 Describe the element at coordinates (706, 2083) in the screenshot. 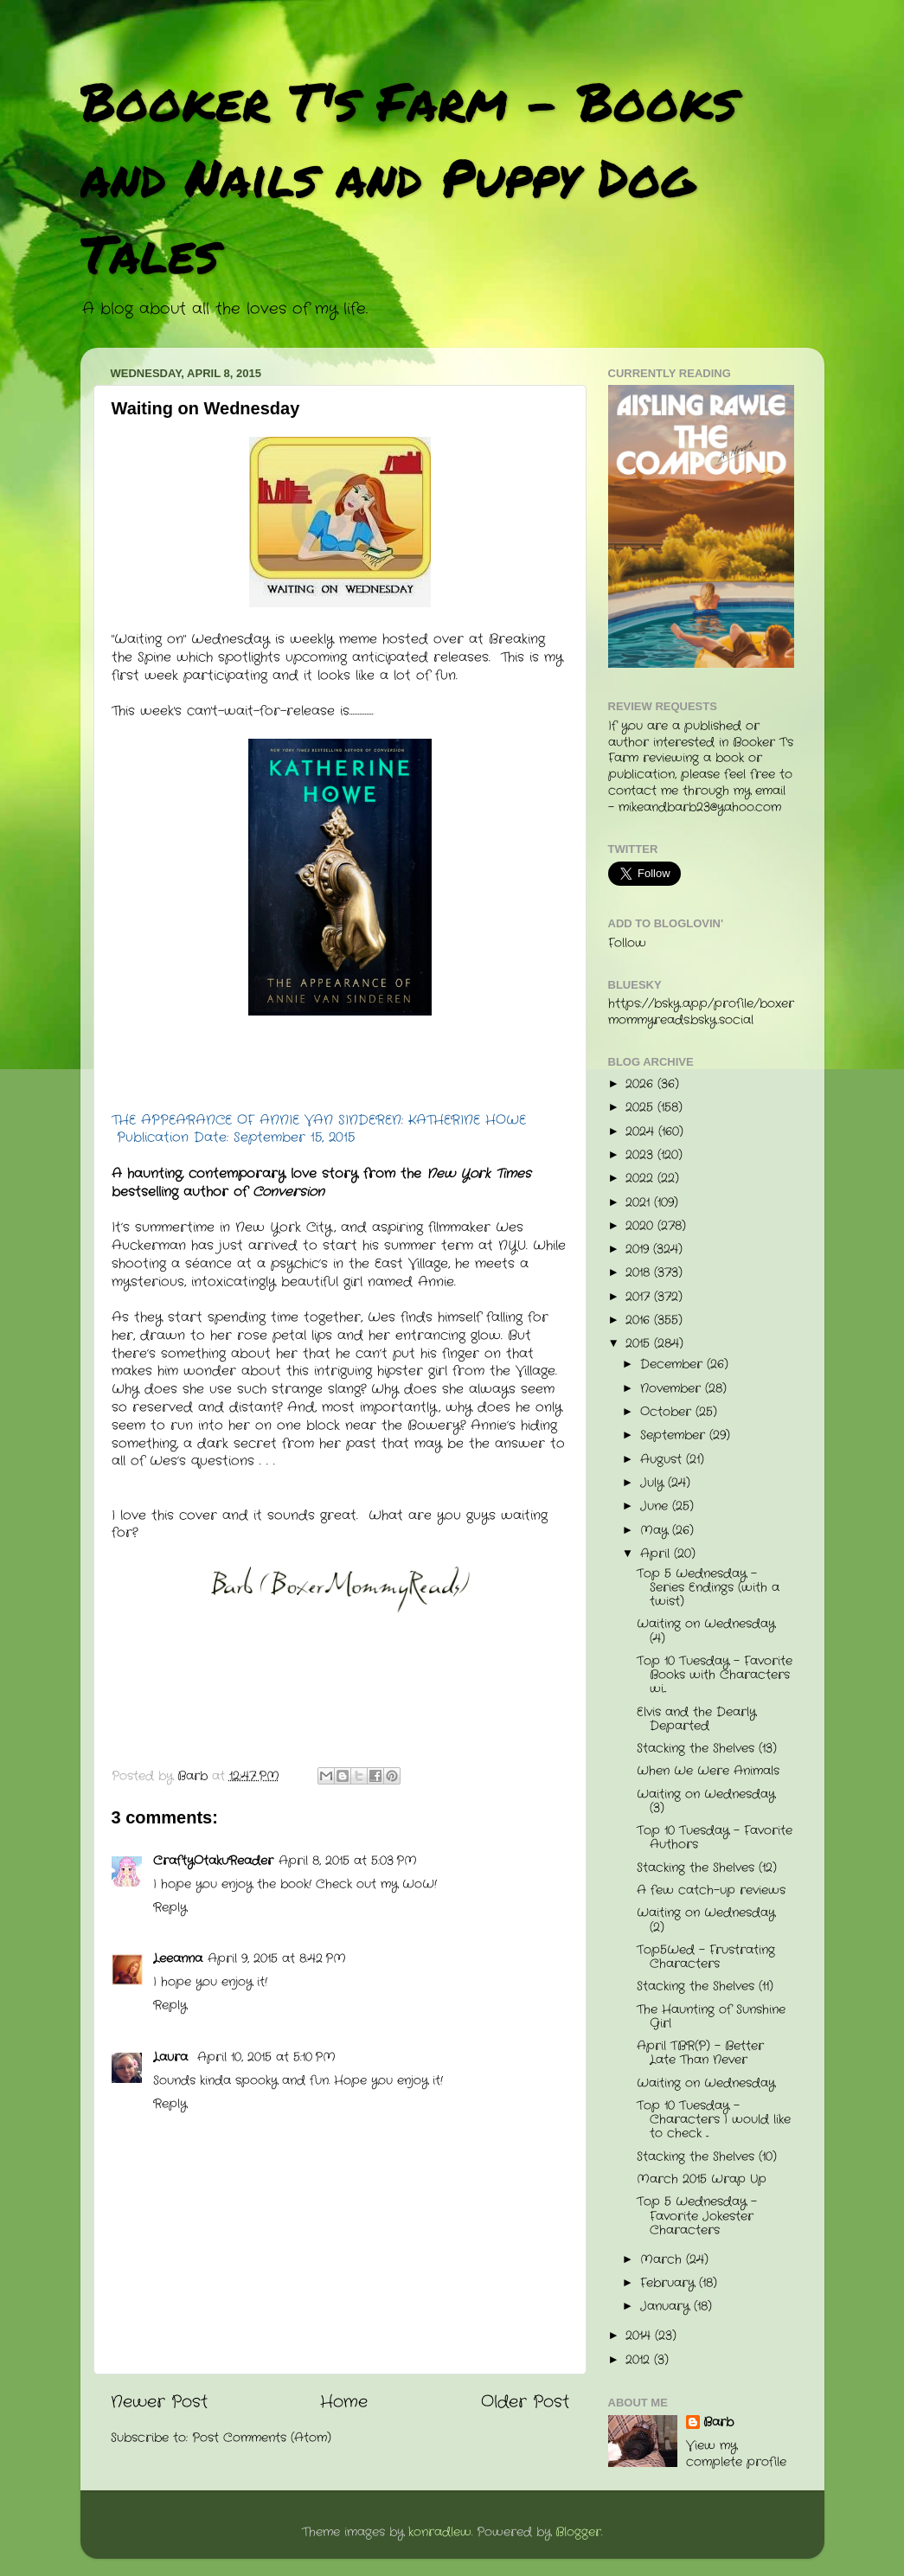

I see `Waiting on Wednesday` at that location.